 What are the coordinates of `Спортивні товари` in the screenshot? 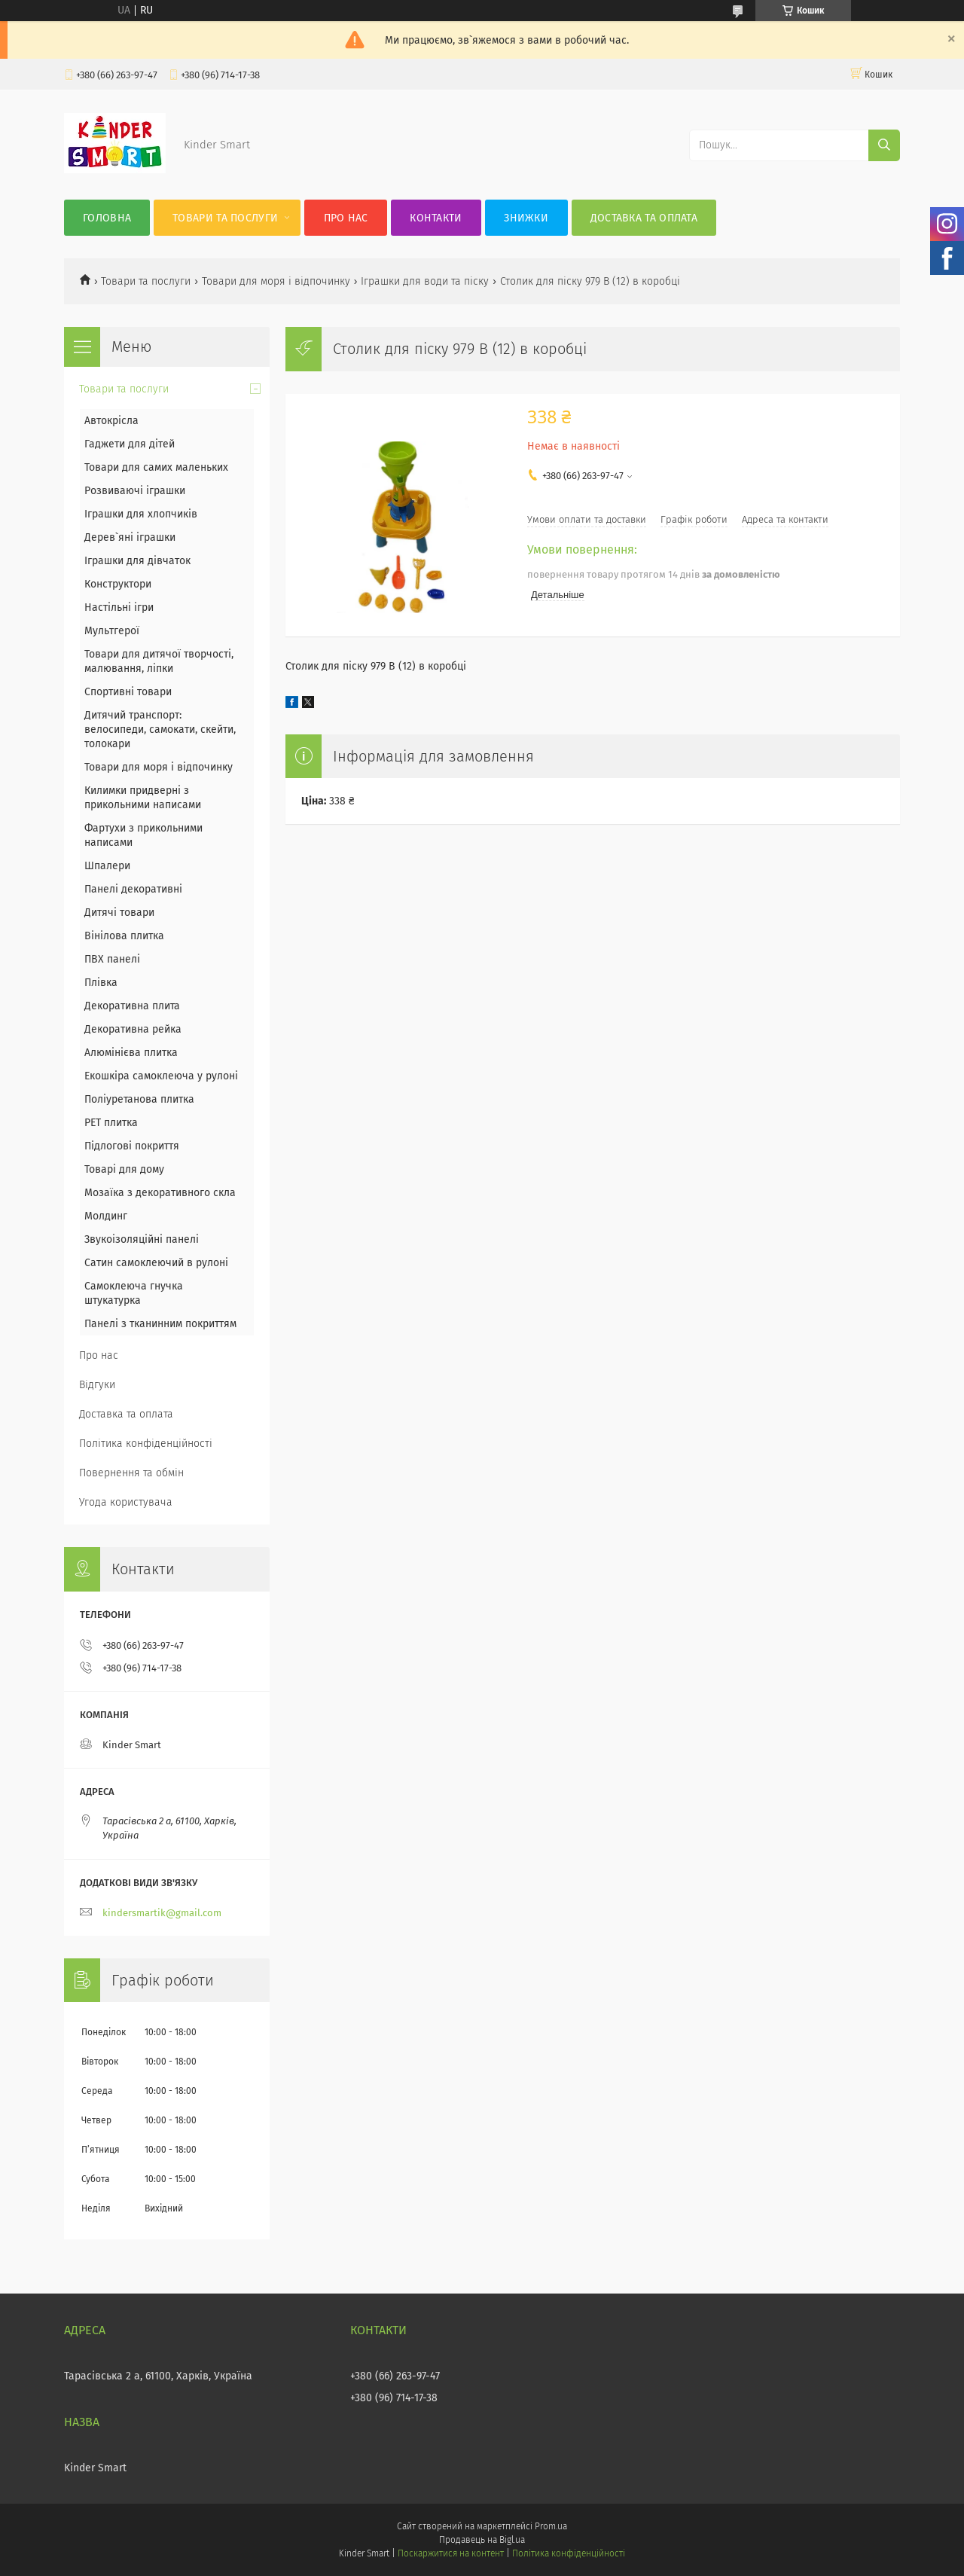 It's located at (128, 691).